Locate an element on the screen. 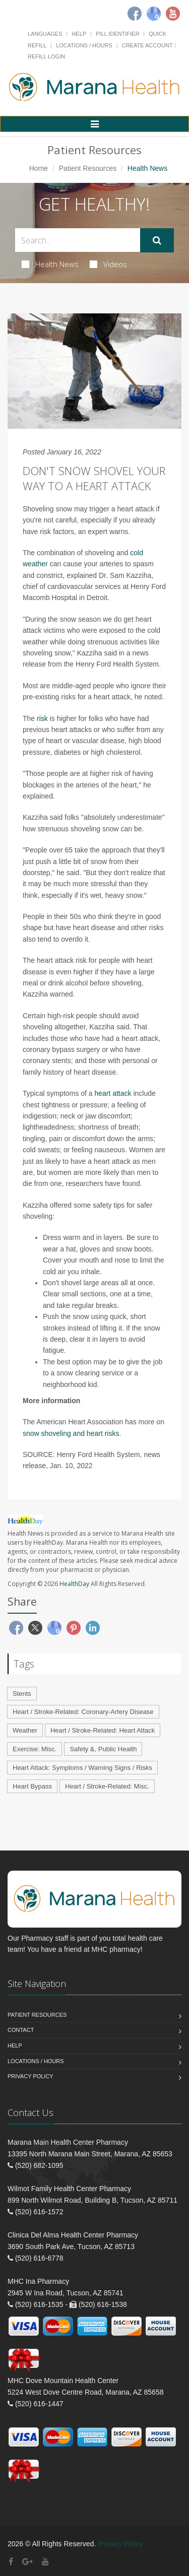  cold air is located at coordinates (55, 1272).